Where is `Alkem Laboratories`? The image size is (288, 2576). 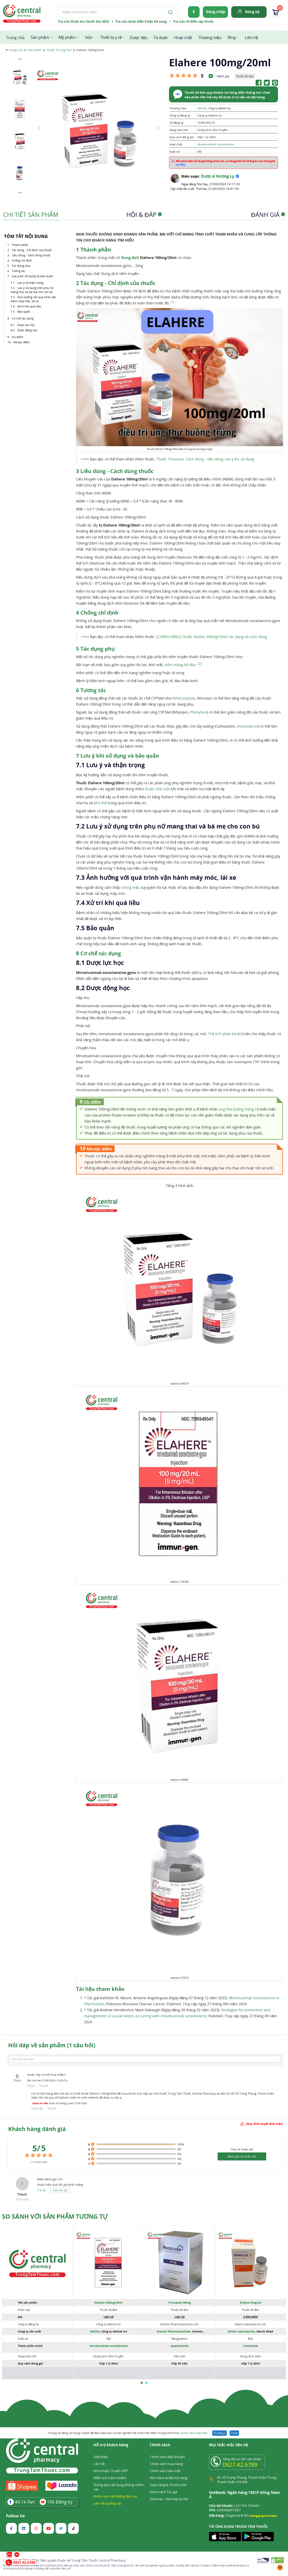 Alkem Laboratories is located at coordinates (241, 2331).